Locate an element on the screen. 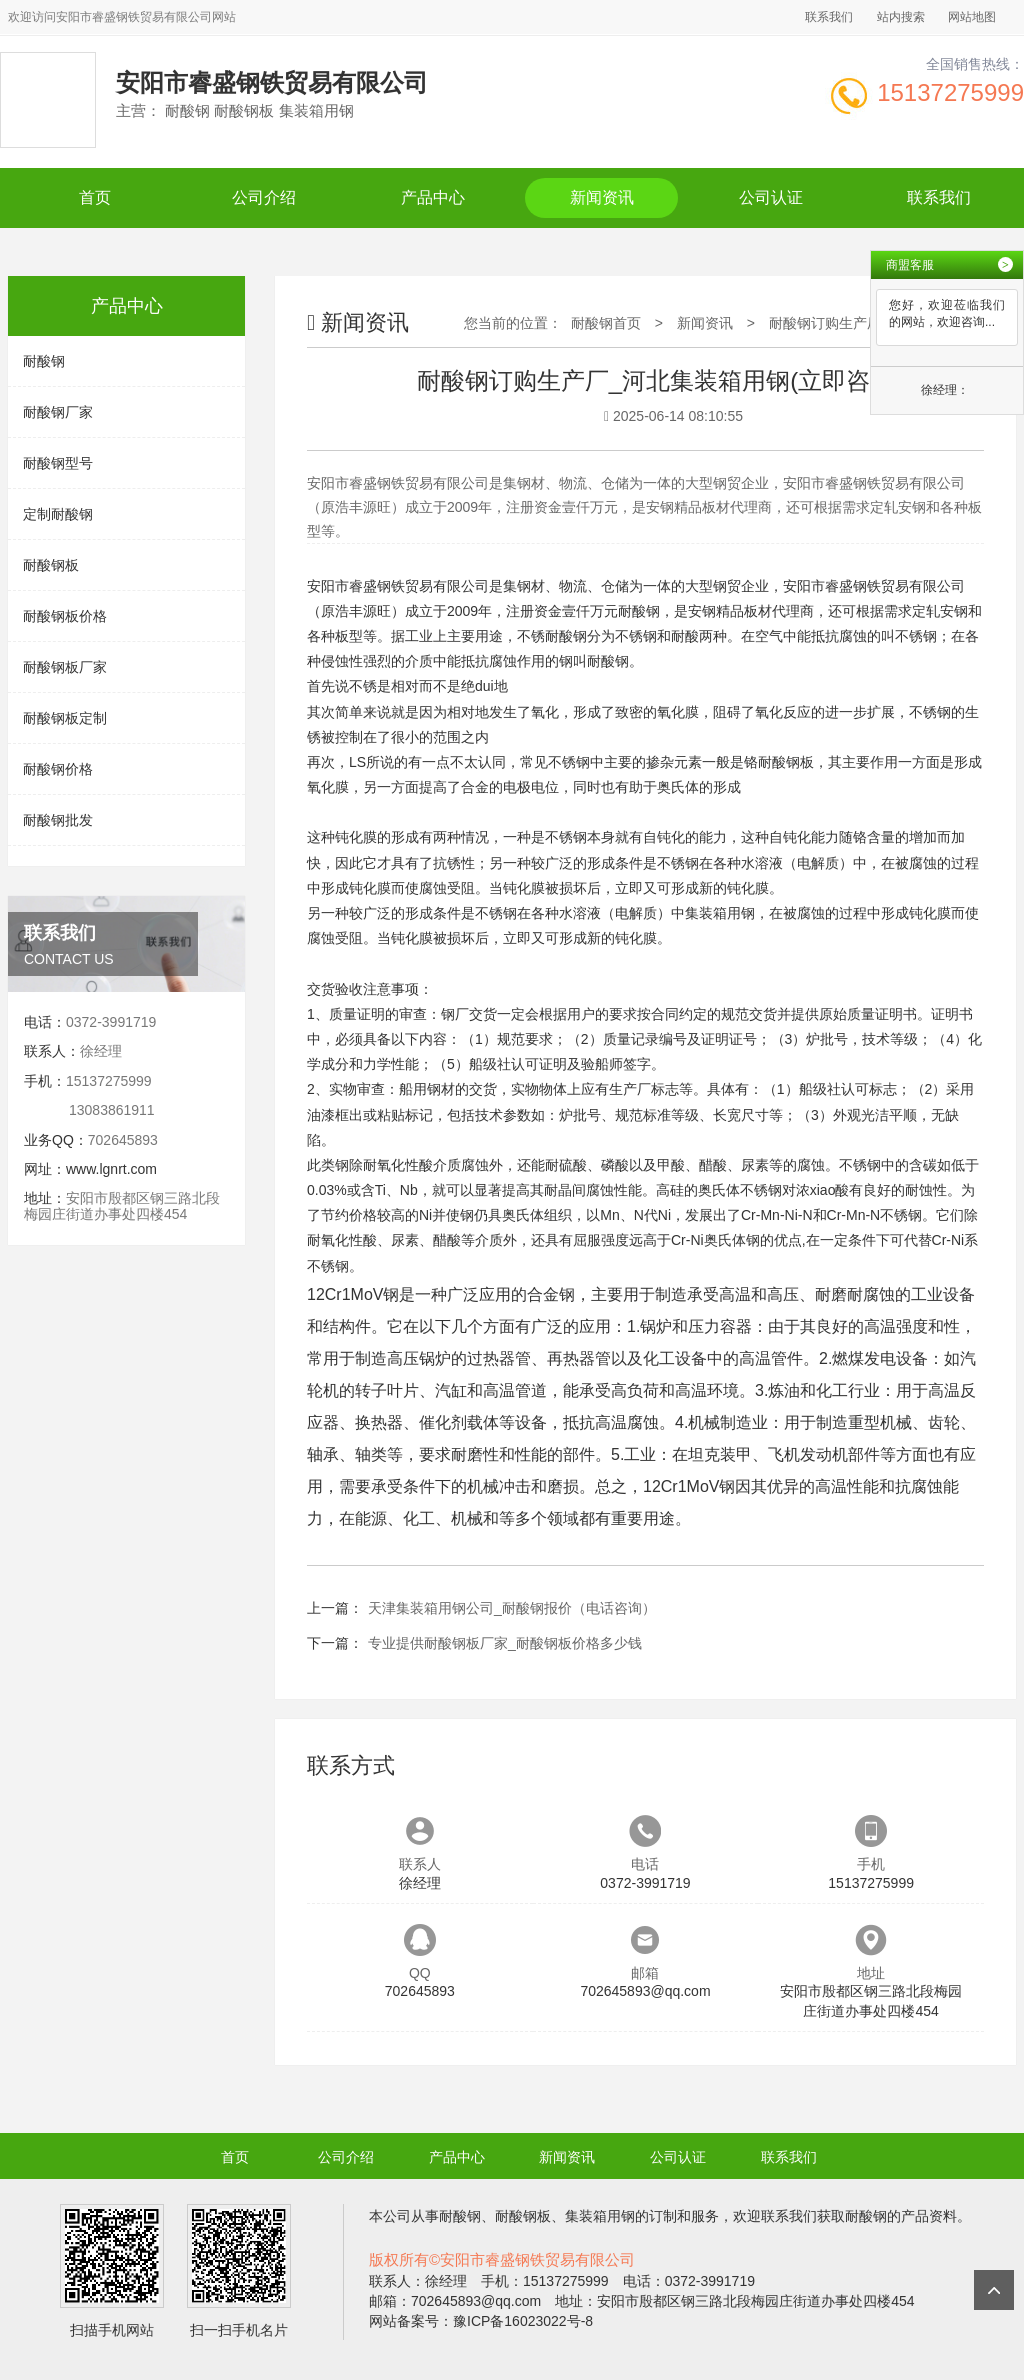 Image resolution: width=1024 pixels, height=2380 pixels. 耐酸钢型号 is located at coordinates (58, 463).